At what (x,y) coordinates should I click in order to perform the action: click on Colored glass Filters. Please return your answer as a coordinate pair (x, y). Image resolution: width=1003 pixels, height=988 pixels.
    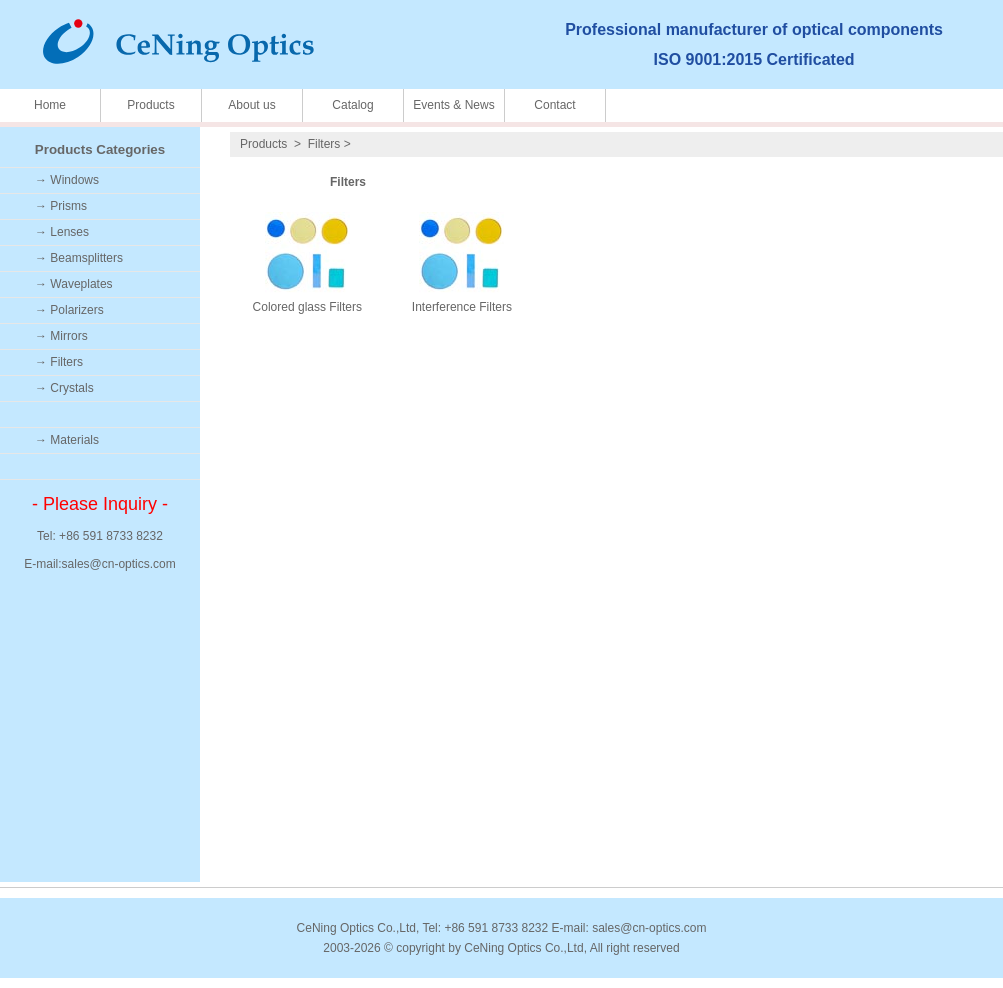
    Looking at the image, I should click on (307, 307).